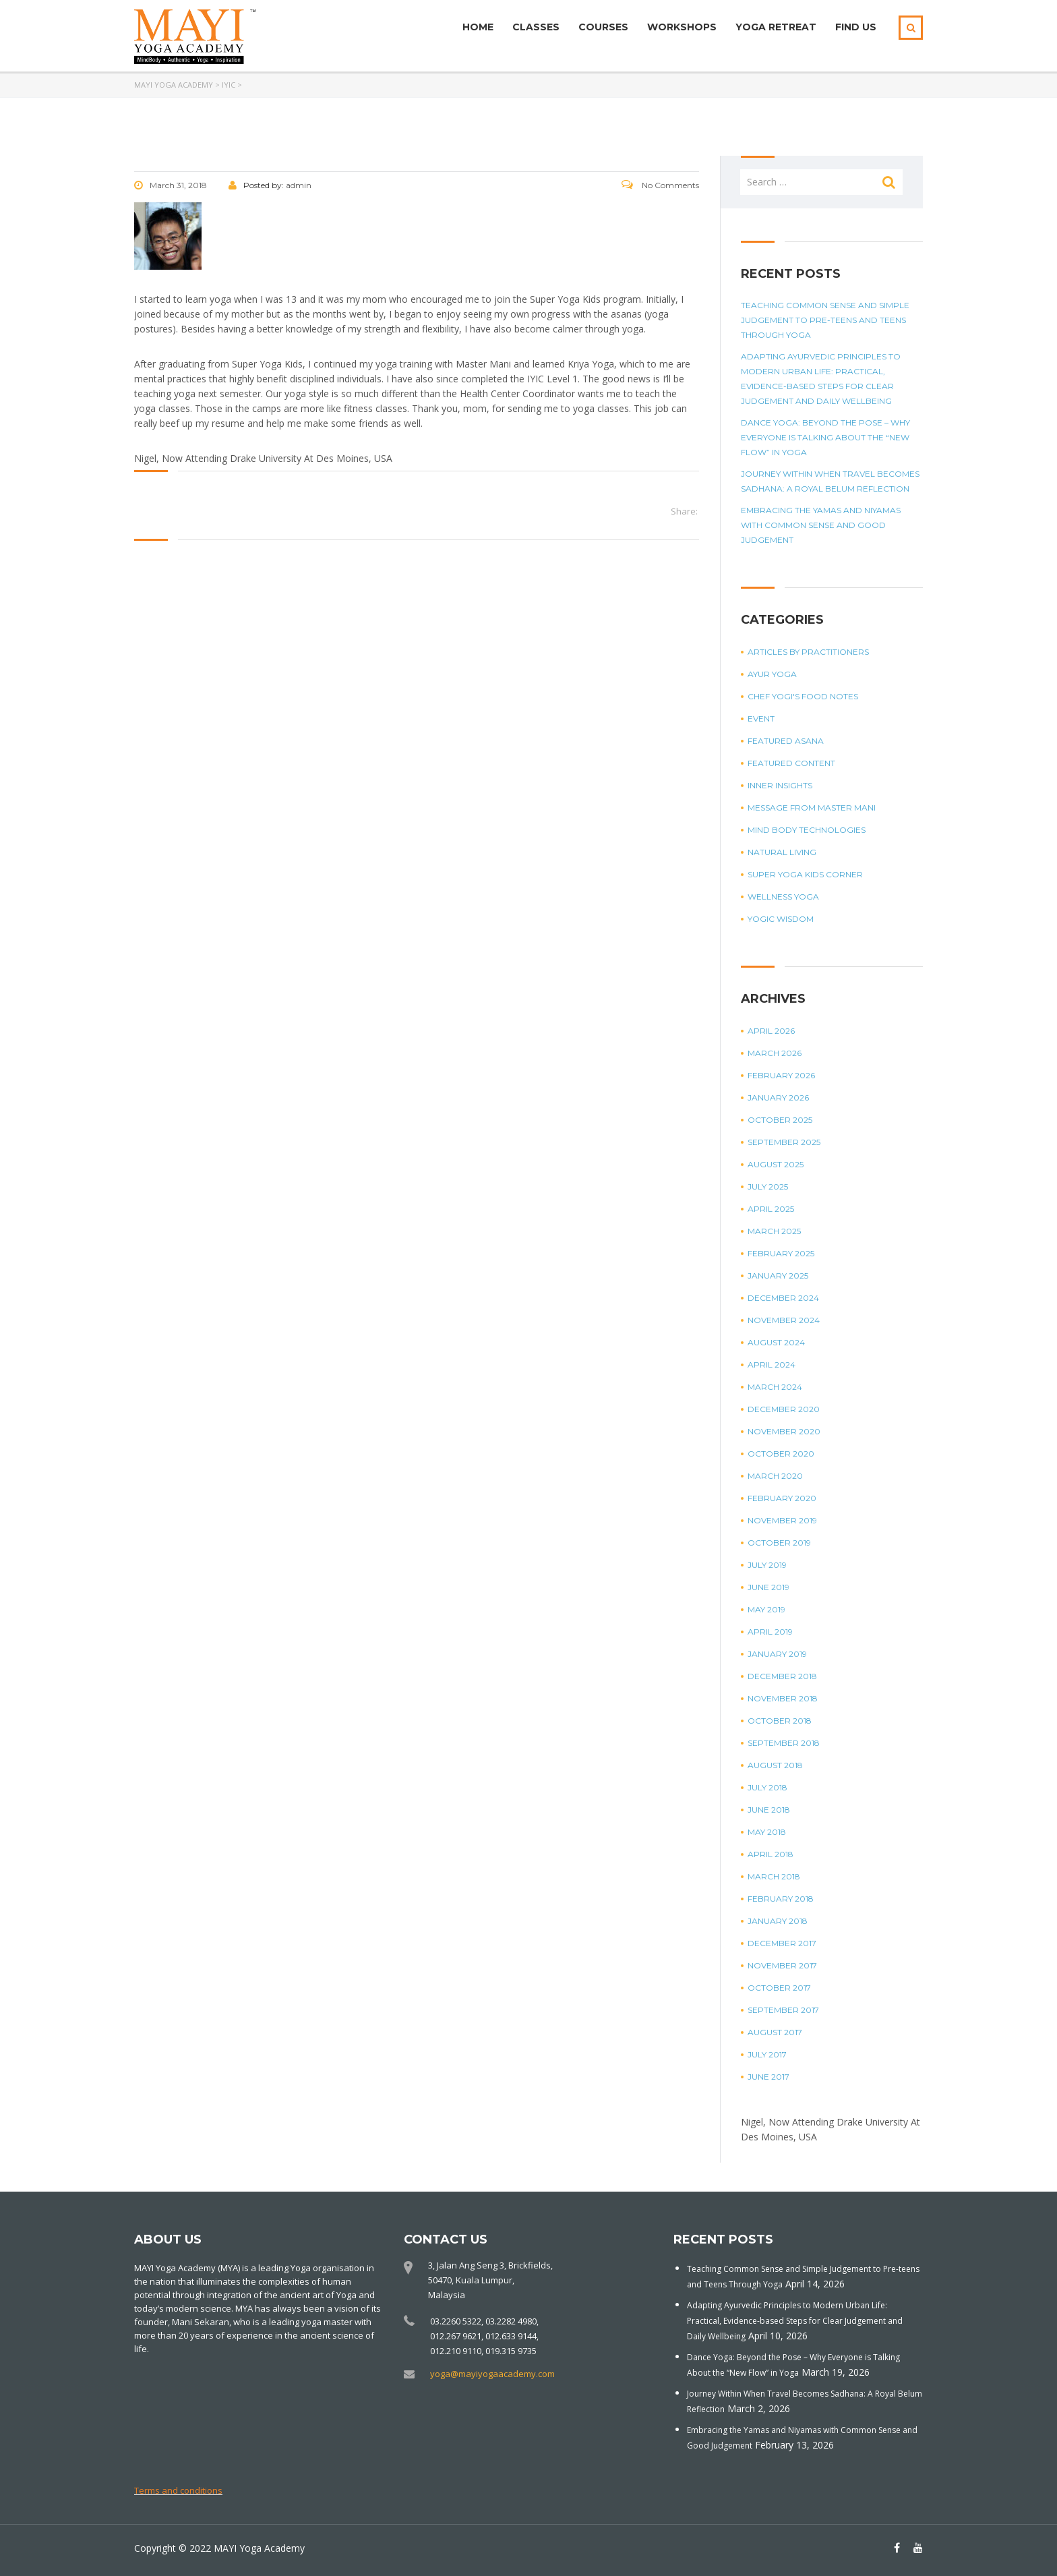 The width and height of the screenshot is (1057, 2576). Describe the element at coordinates (776, 1342) in the screenshot. I see `August 2024` at that location.